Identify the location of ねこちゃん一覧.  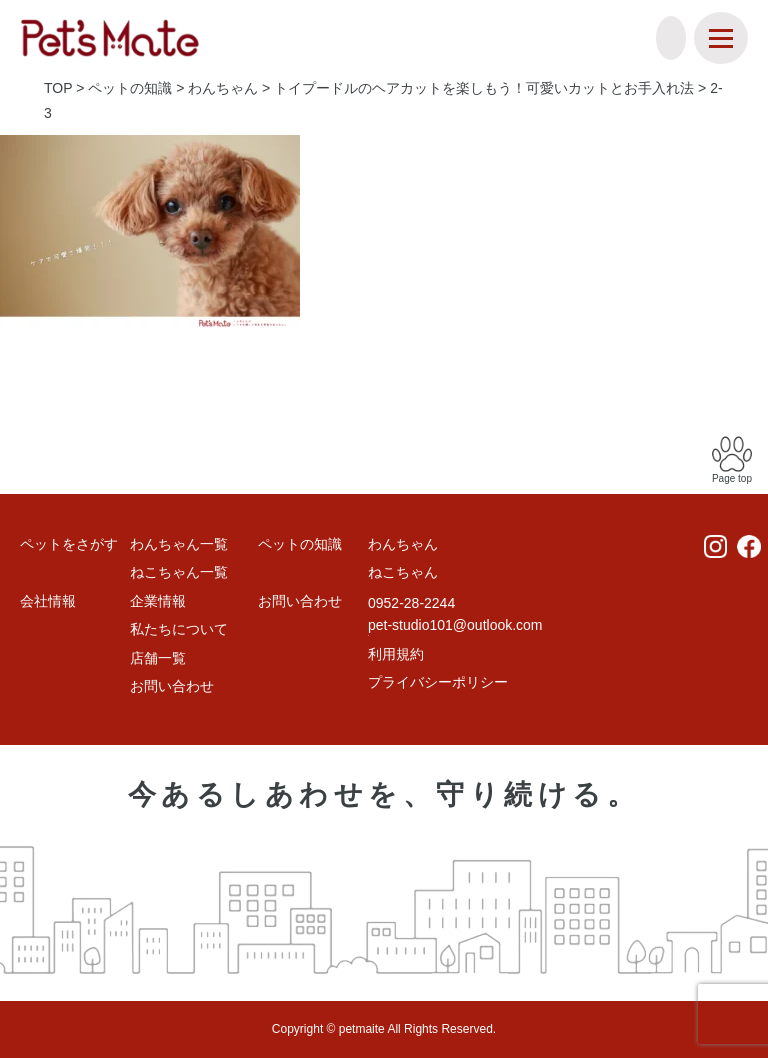
(179, 572).